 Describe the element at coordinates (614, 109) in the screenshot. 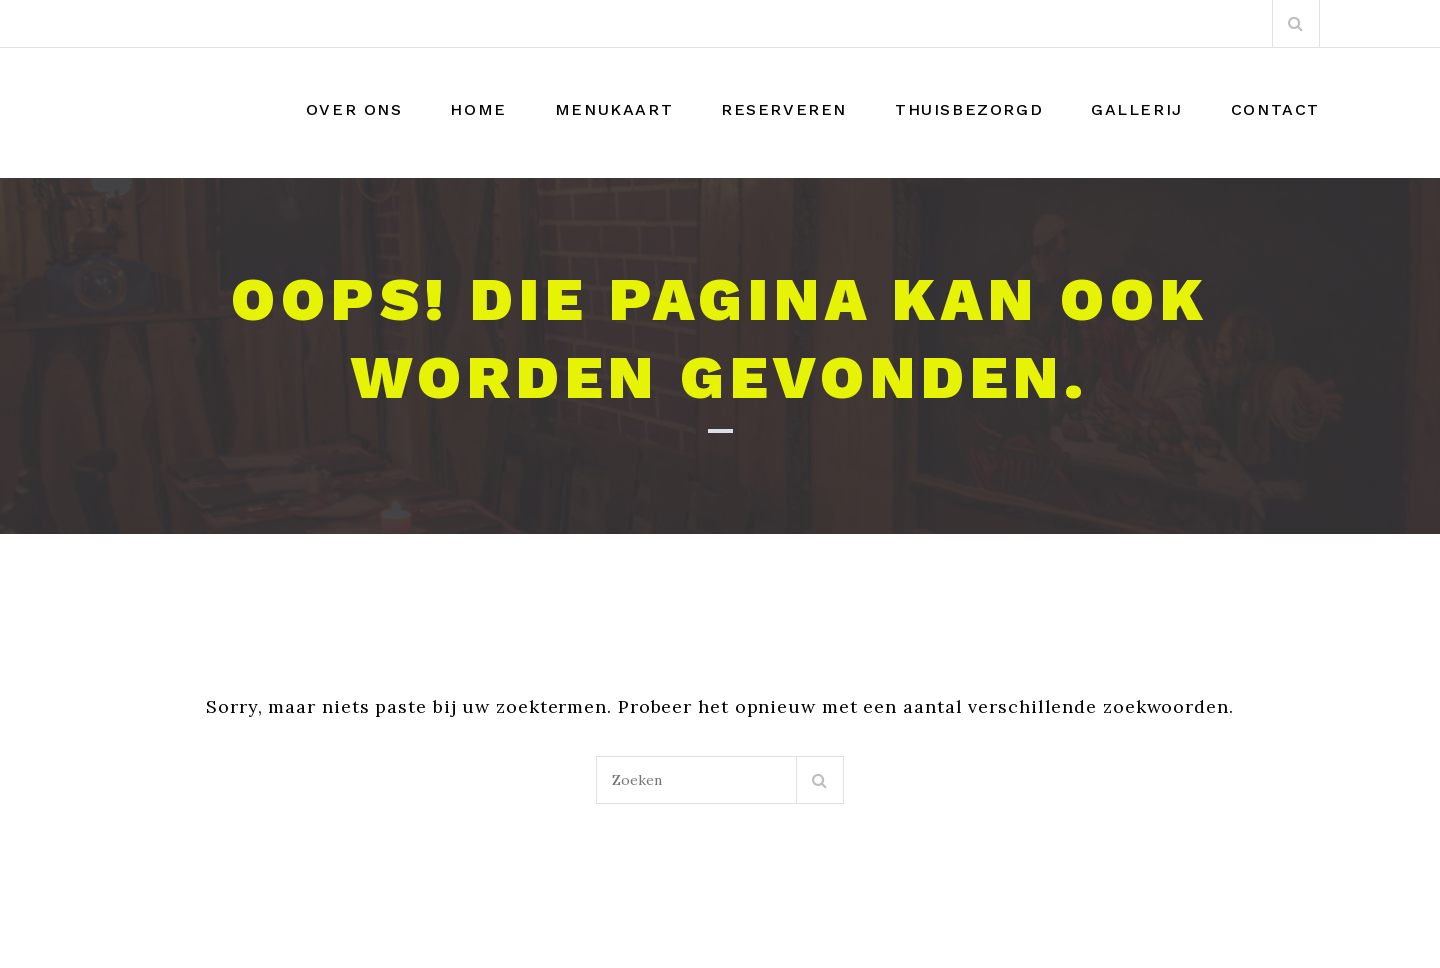

I see `Menukaart` at that location.